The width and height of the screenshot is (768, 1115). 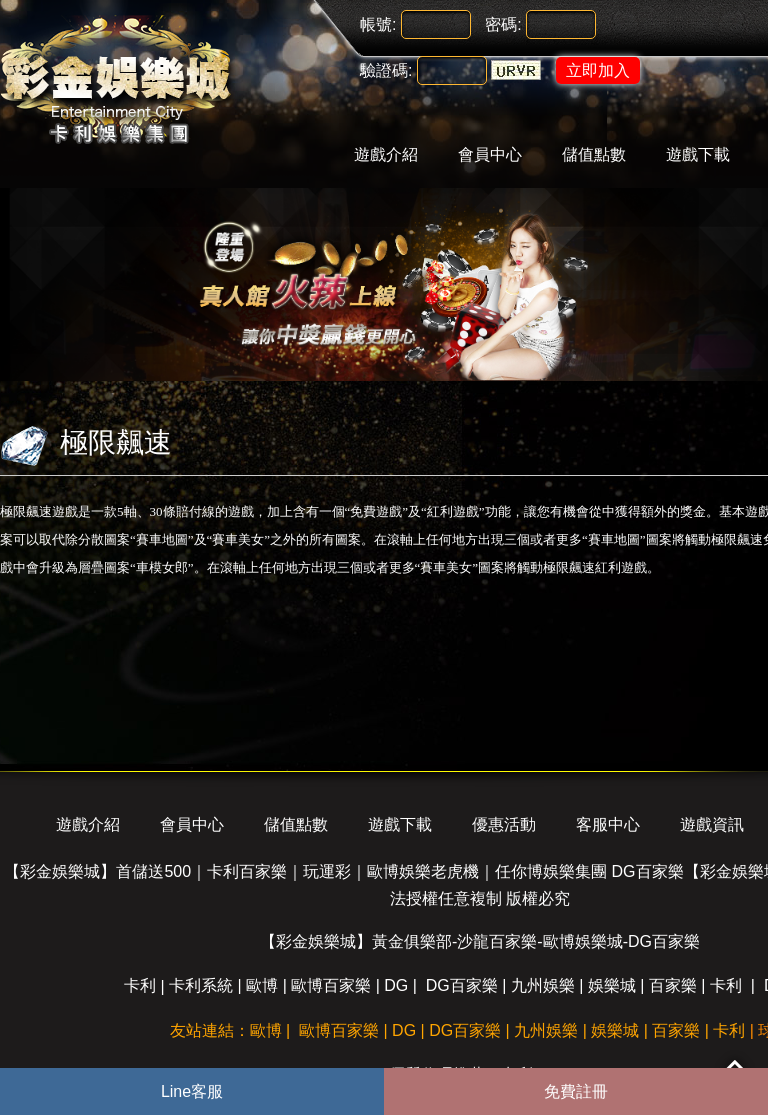 What do you see at coordinates (576, 1091) in the screenshot?
I see `免費註冊` at bounding box center [576, 1091].